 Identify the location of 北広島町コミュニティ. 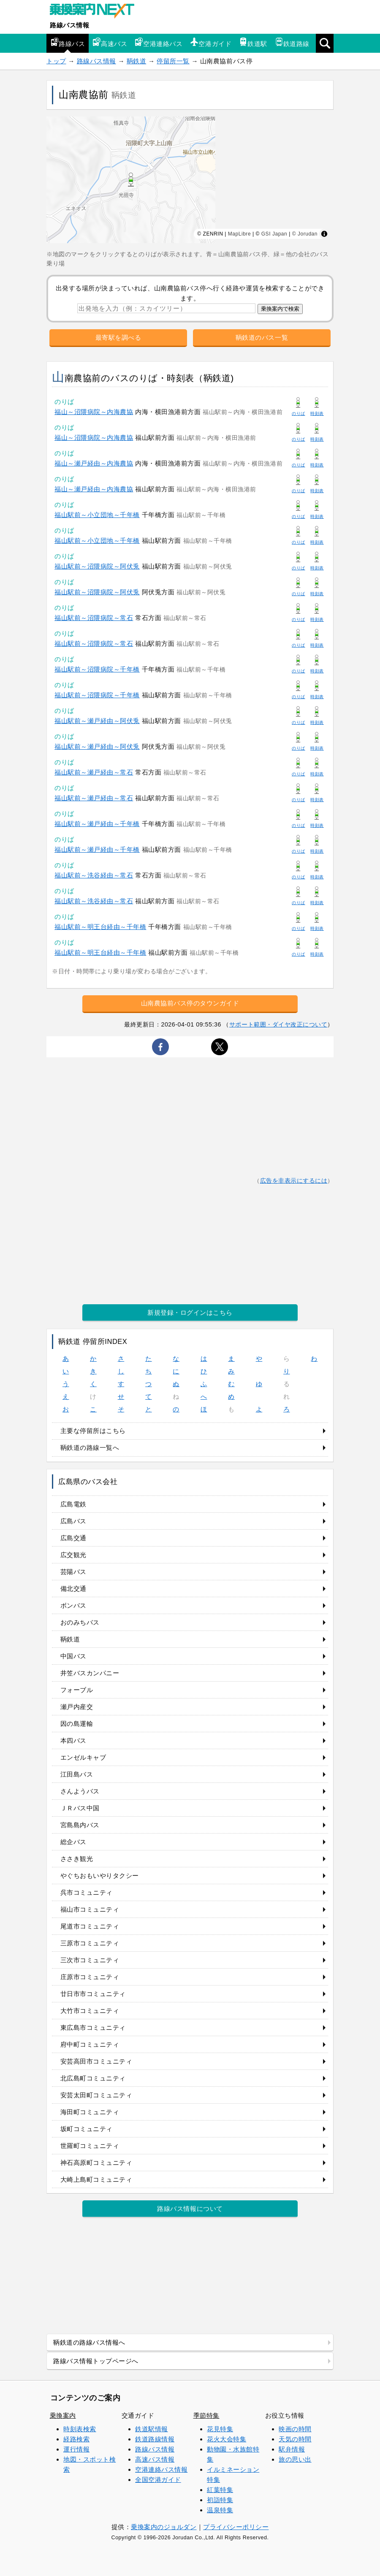
(93, 2078).